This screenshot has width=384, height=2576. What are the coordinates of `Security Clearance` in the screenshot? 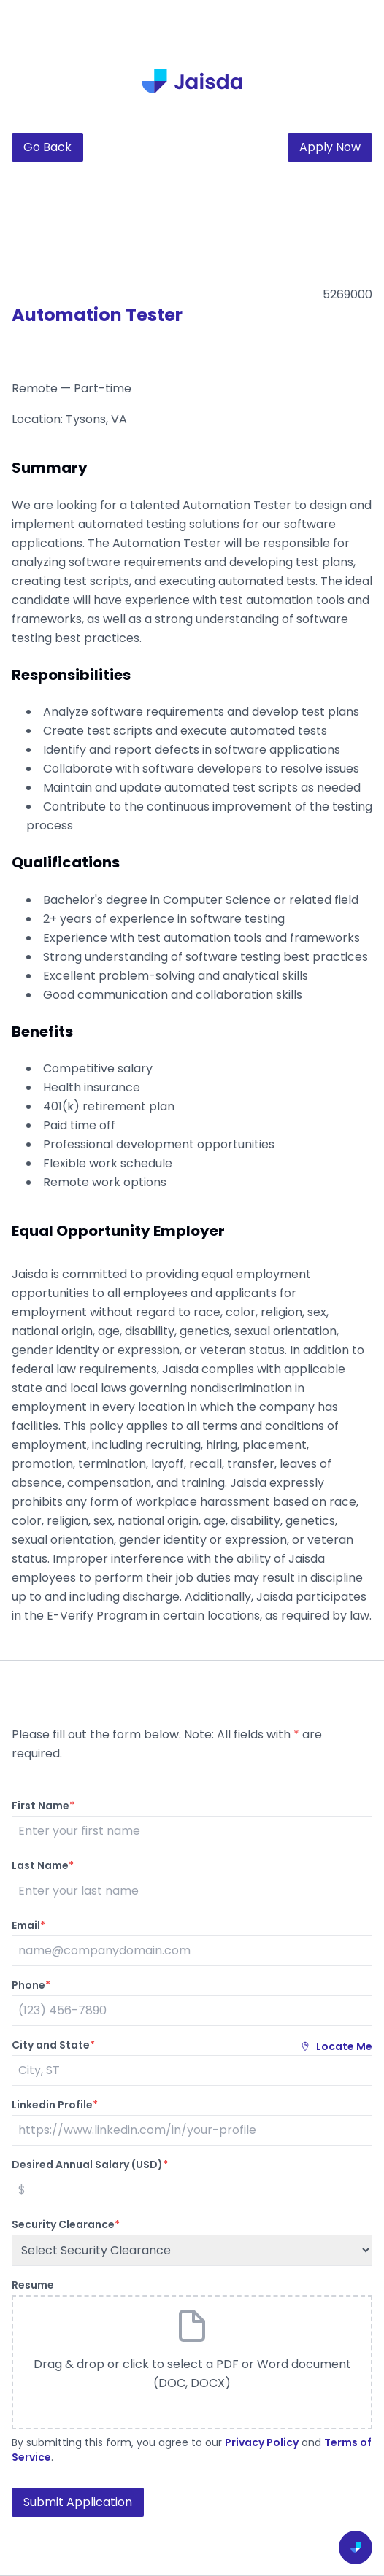 It's located at (66, 2224).